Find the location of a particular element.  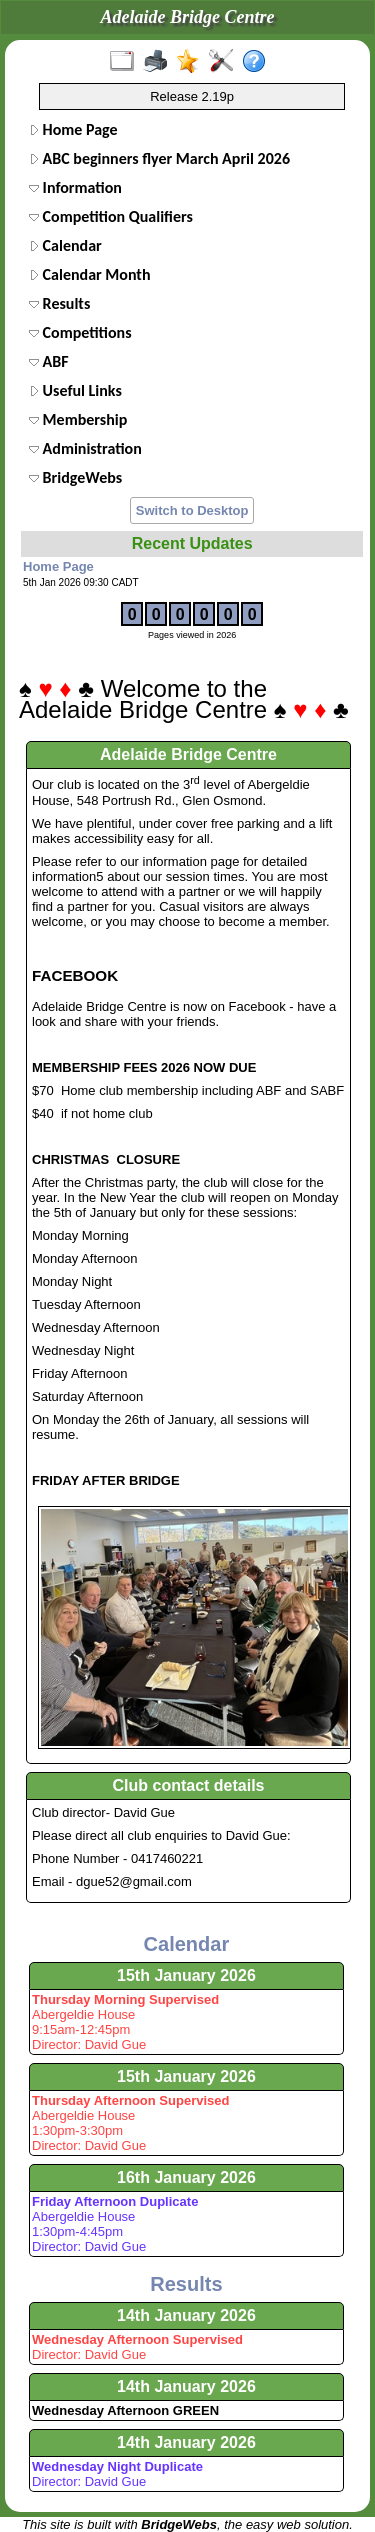

Adelaide Bridge Centre is located at coordinates (188, 754).